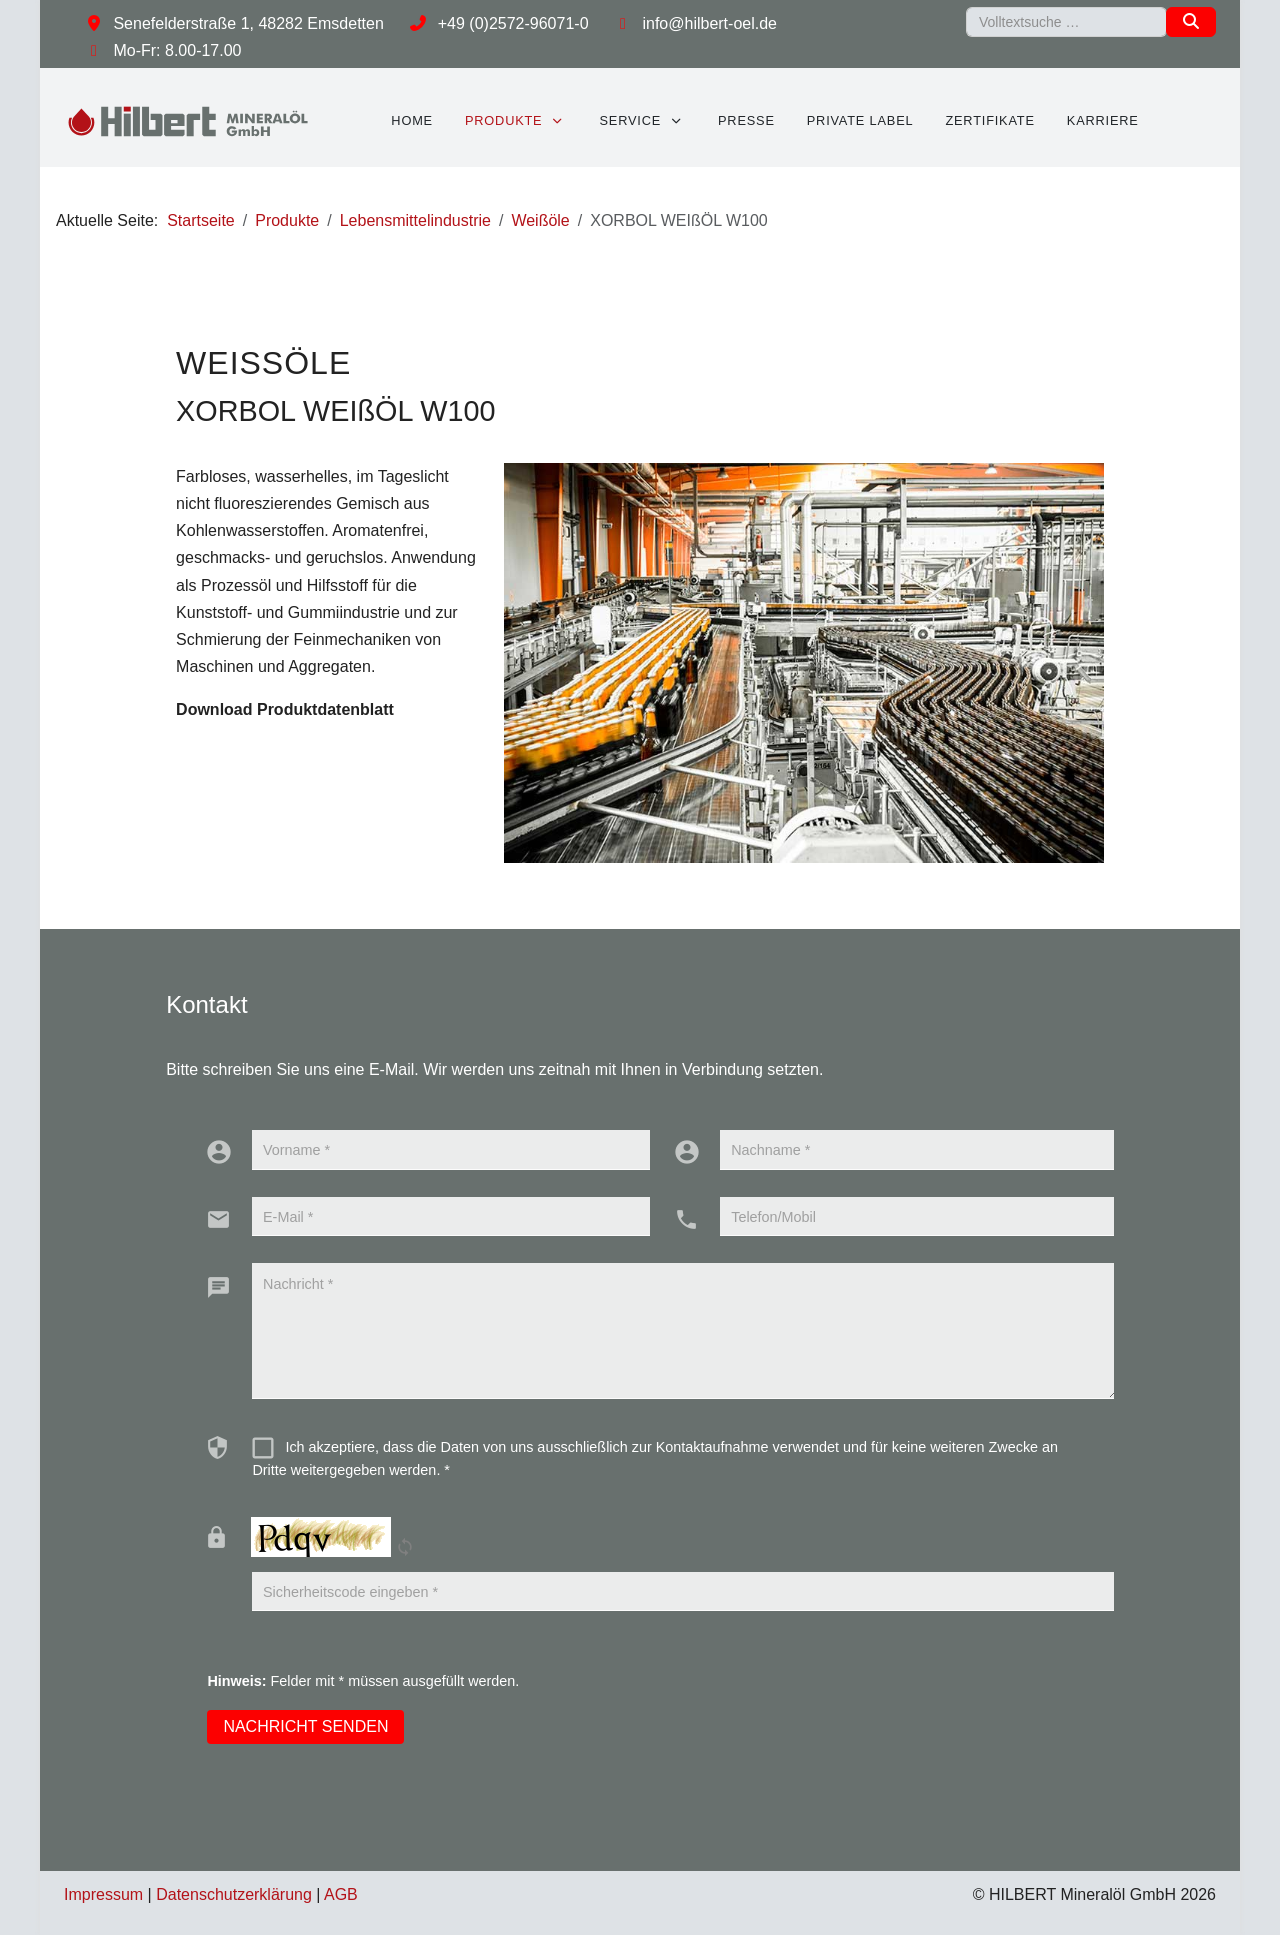 This screenshot has width=1280, height=1935. What do you see at coordinates (103, 1894) in the screenshot?
I see `Impressum` at bounding box center [103, 1894].